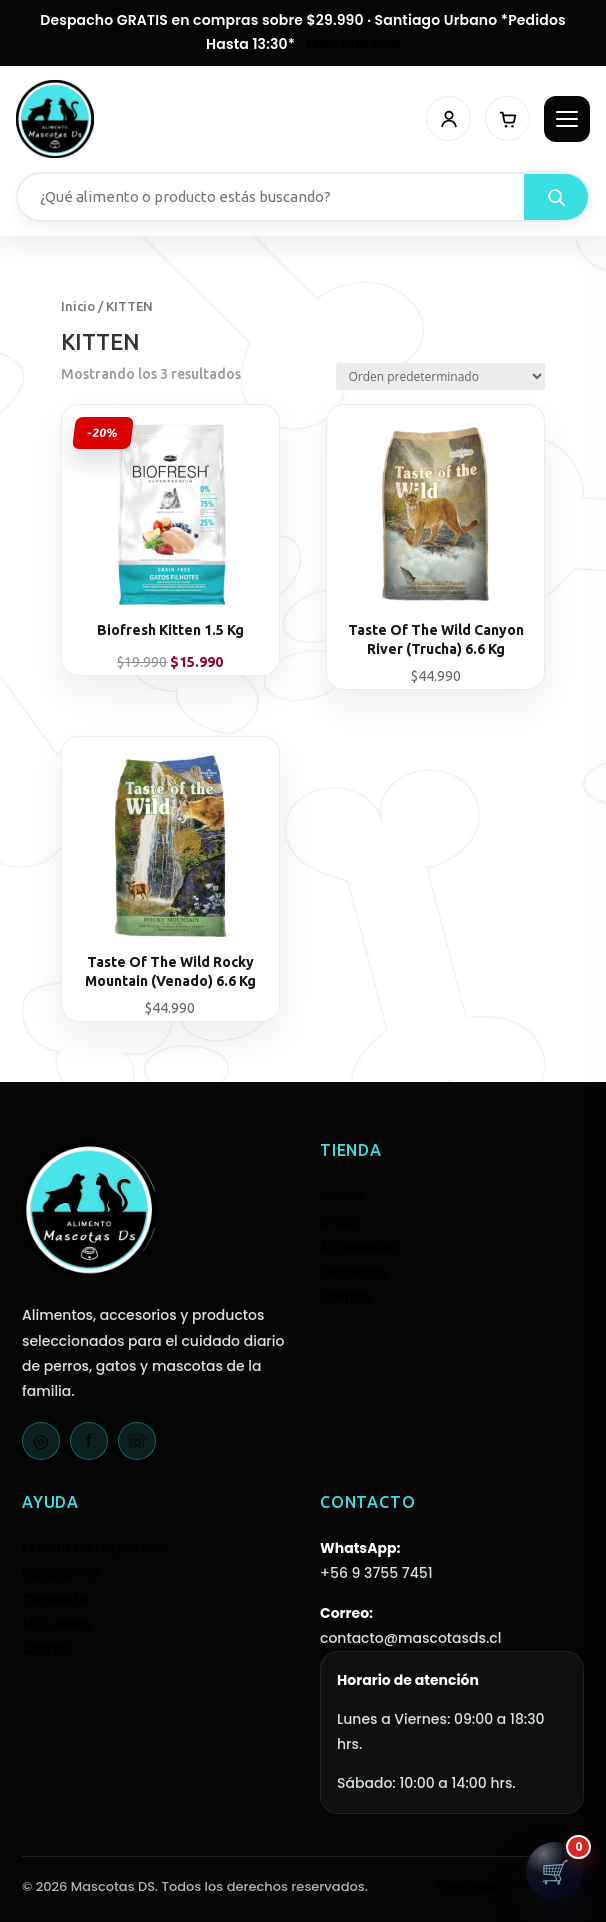 This screenshot has height=1922, width=606. What do you see at coordinates (341, 1221) in the screenshot?
I see `Gatos` at bounding box center [341, 1221].